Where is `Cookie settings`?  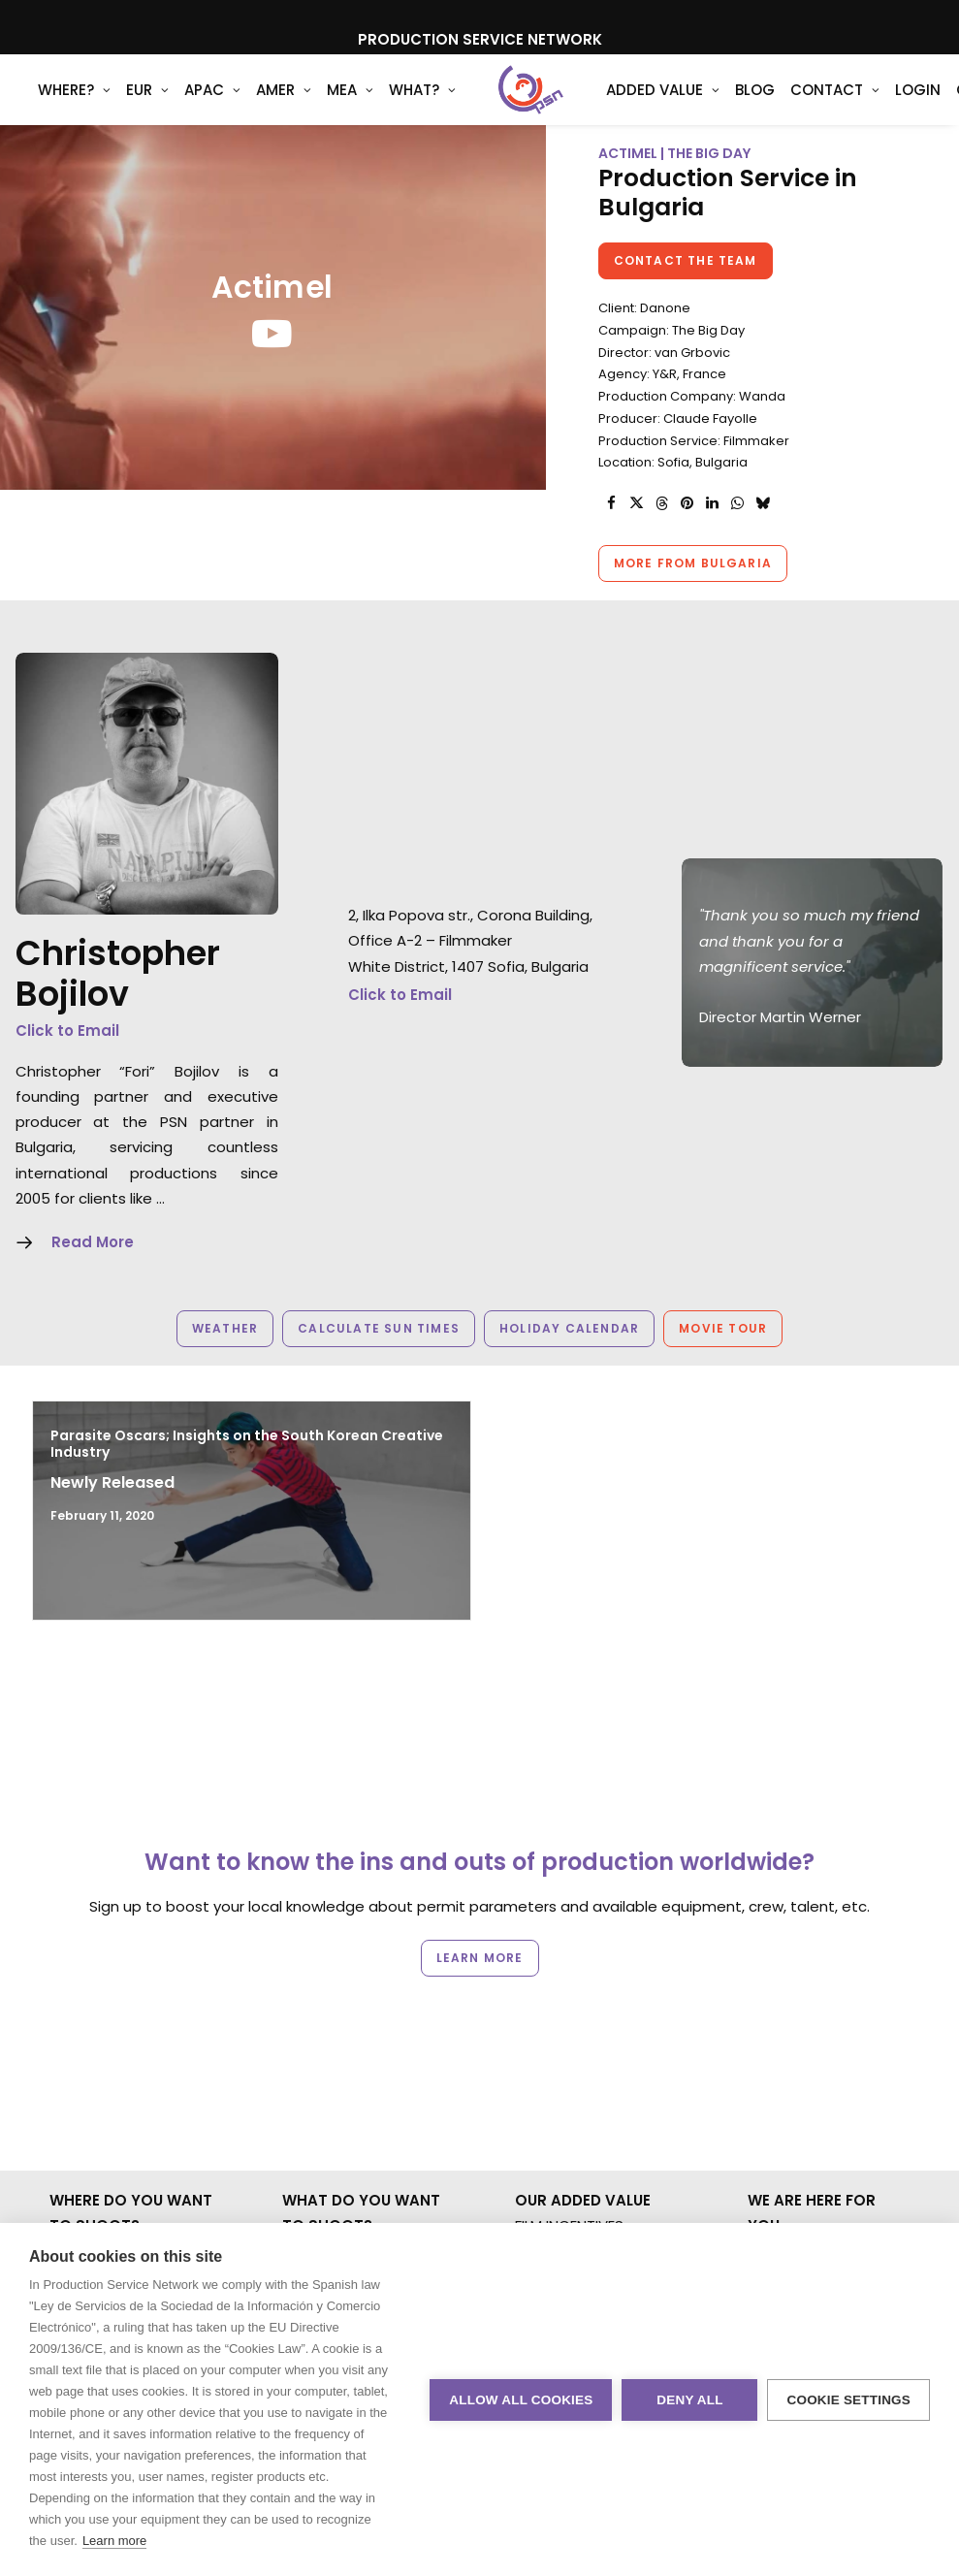 Cookie settings is located at coordinates (848, 2400).